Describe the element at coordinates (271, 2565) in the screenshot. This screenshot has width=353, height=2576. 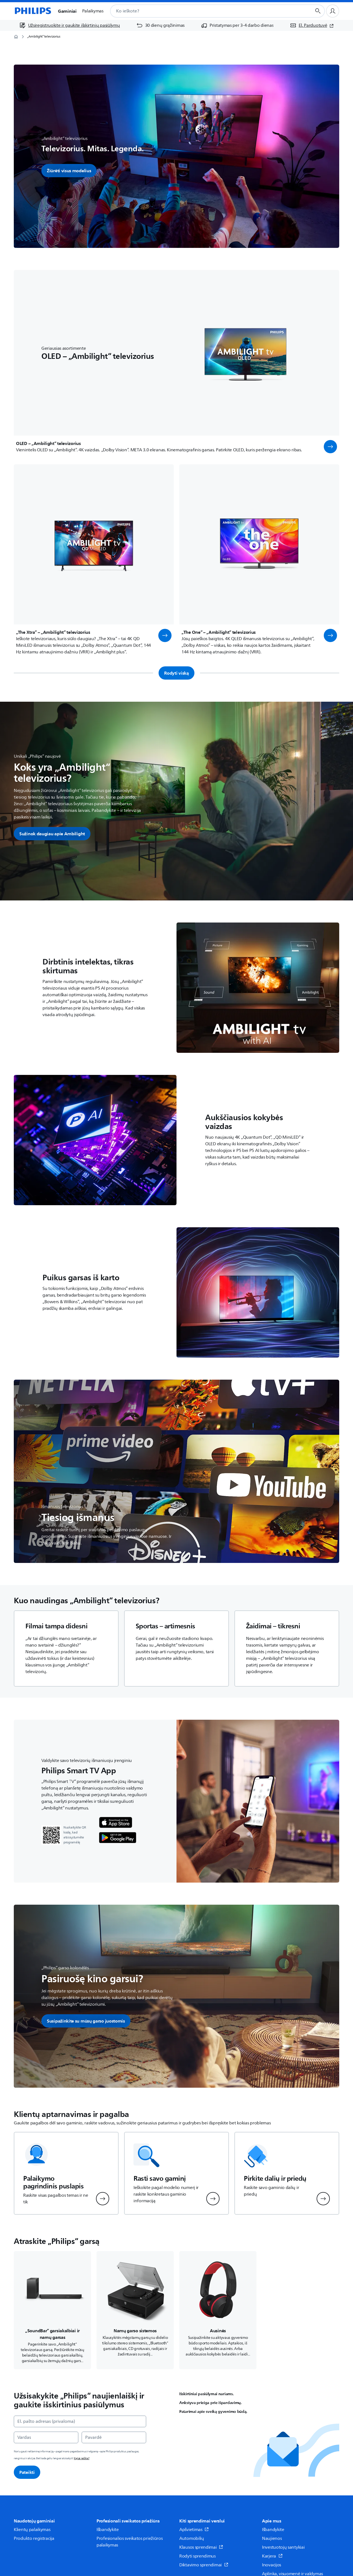
I see `Inovacijos` at that location.